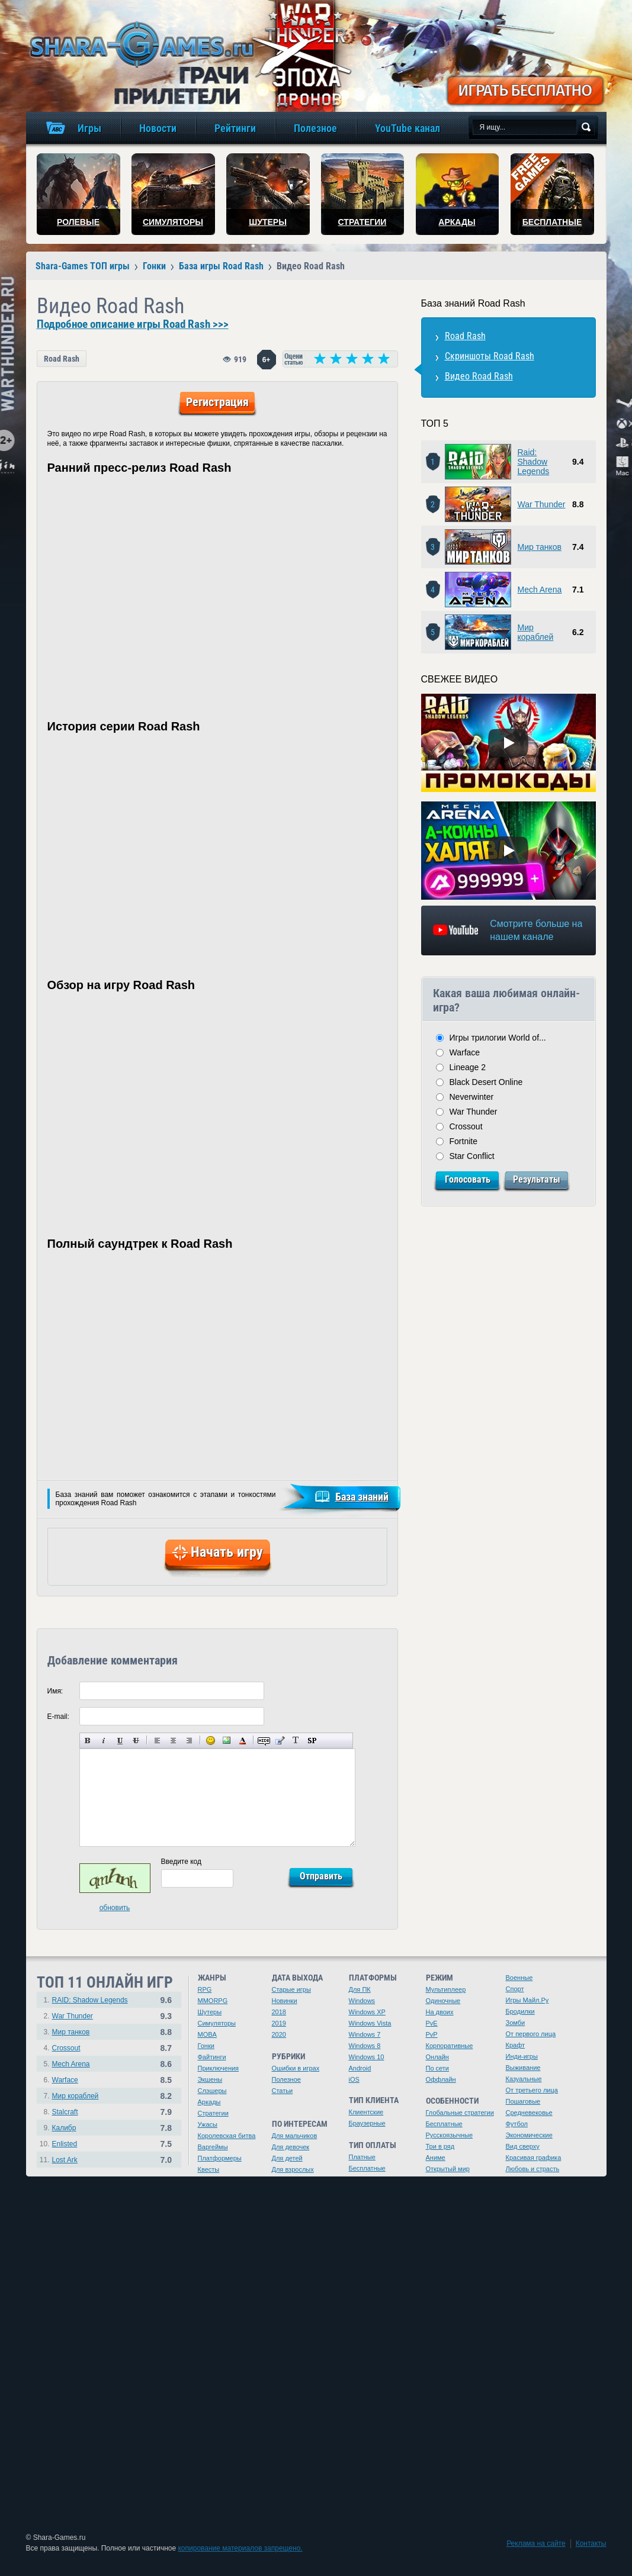  What do you see at coordinates (360, 1989) in the screenshot?
I see `Для ПК` at bounding box center [360, 1989].